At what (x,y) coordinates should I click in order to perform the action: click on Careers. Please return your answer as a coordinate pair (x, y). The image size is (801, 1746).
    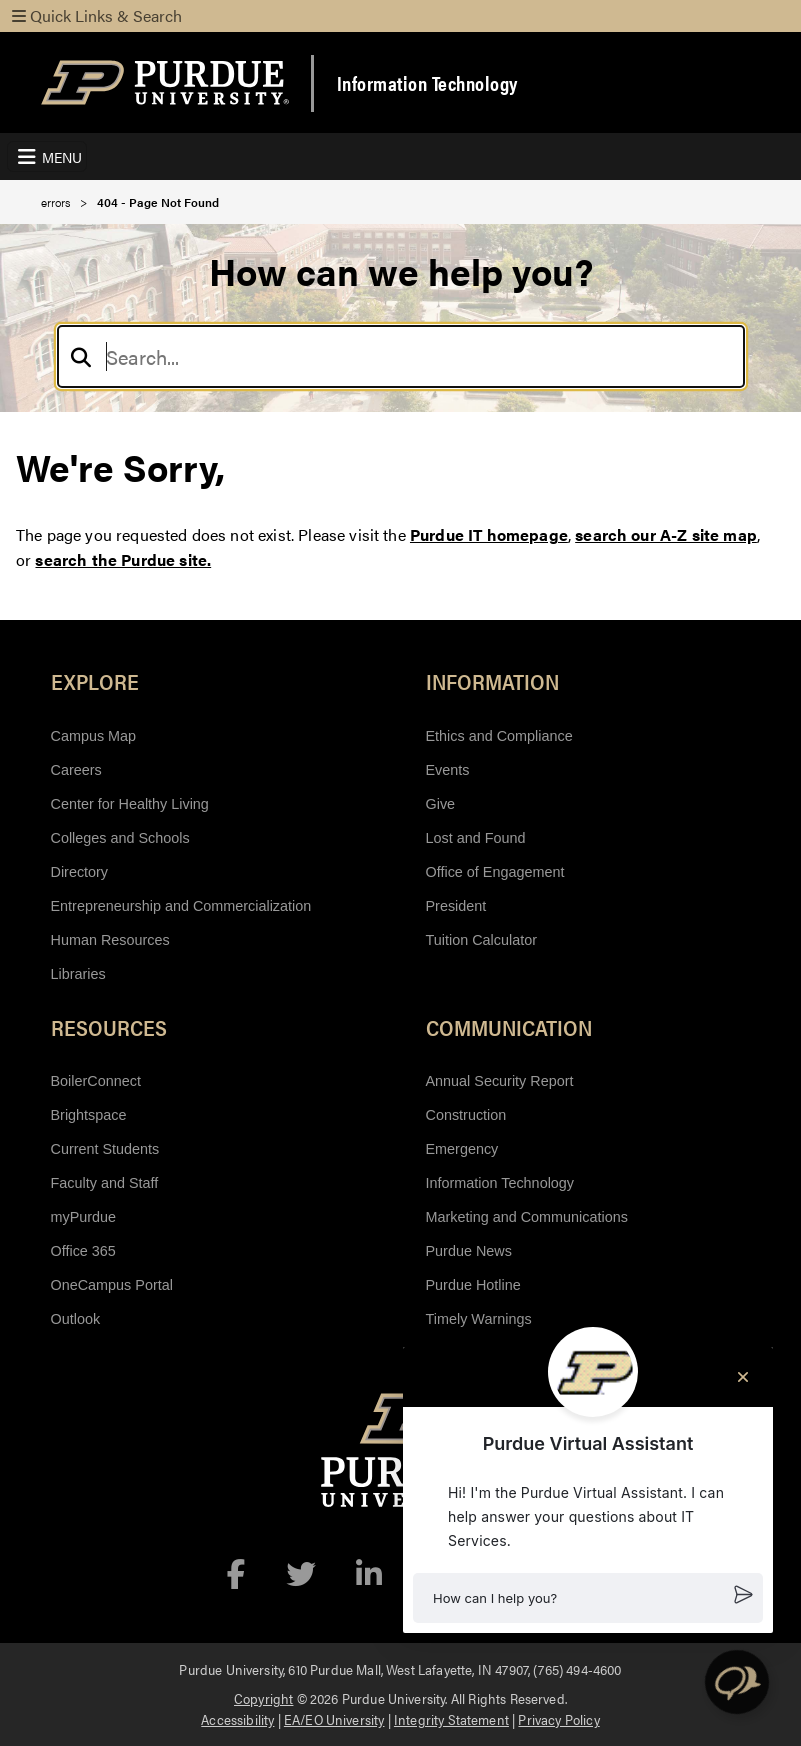
    Looking at the image, I should click on (76, 770).